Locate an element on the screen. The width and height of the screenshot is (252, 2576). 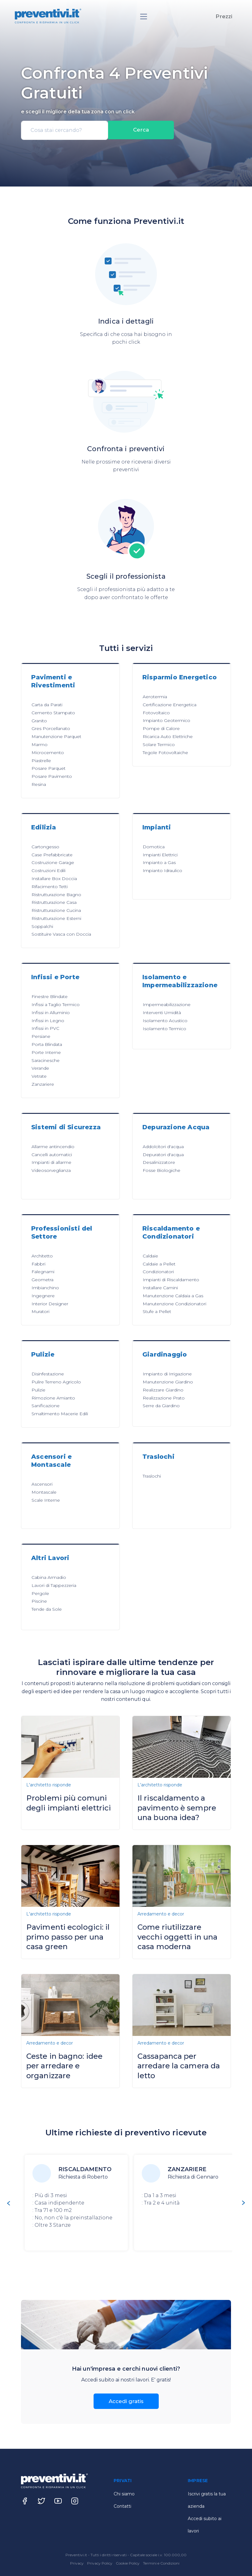
Condizionatori is located at coordinates (158, 1271).